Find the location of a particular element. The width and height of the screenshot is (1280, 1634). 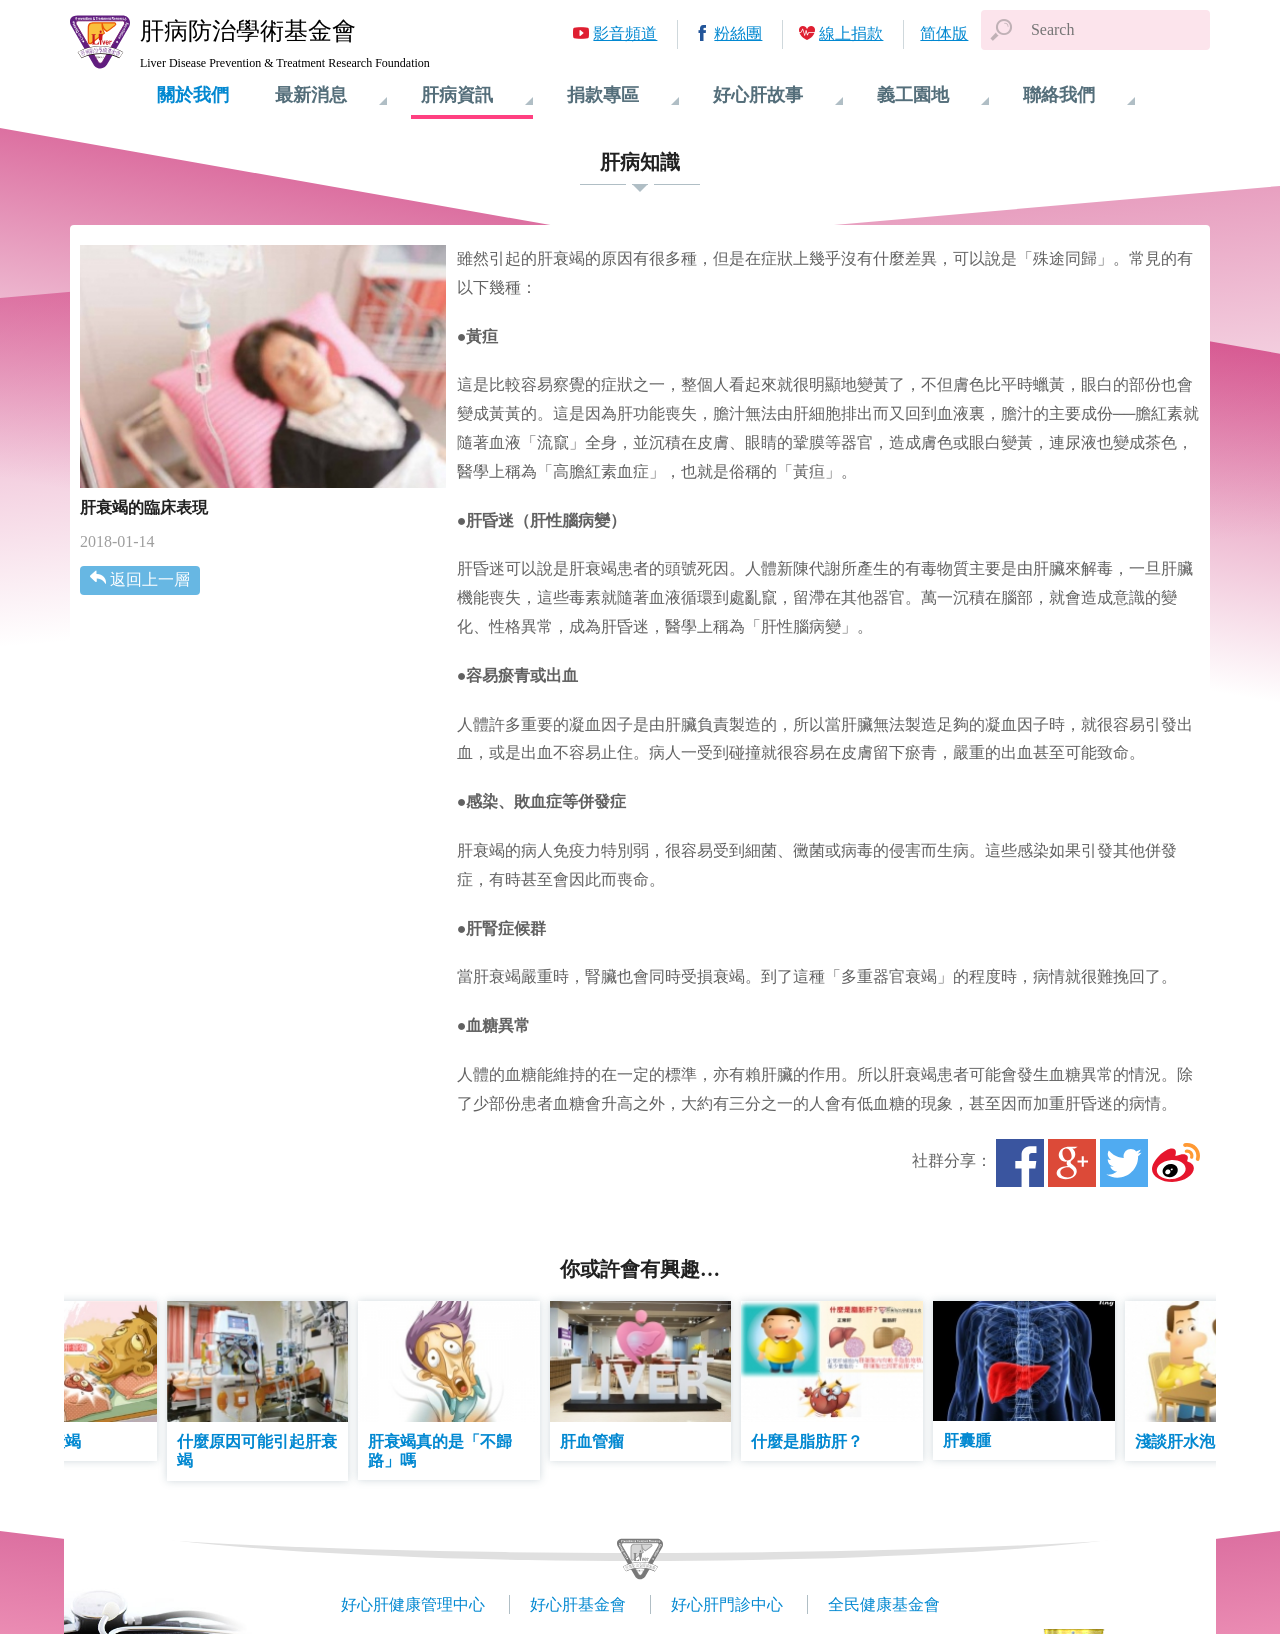

關於我們 is located at coordinates (193, 95).